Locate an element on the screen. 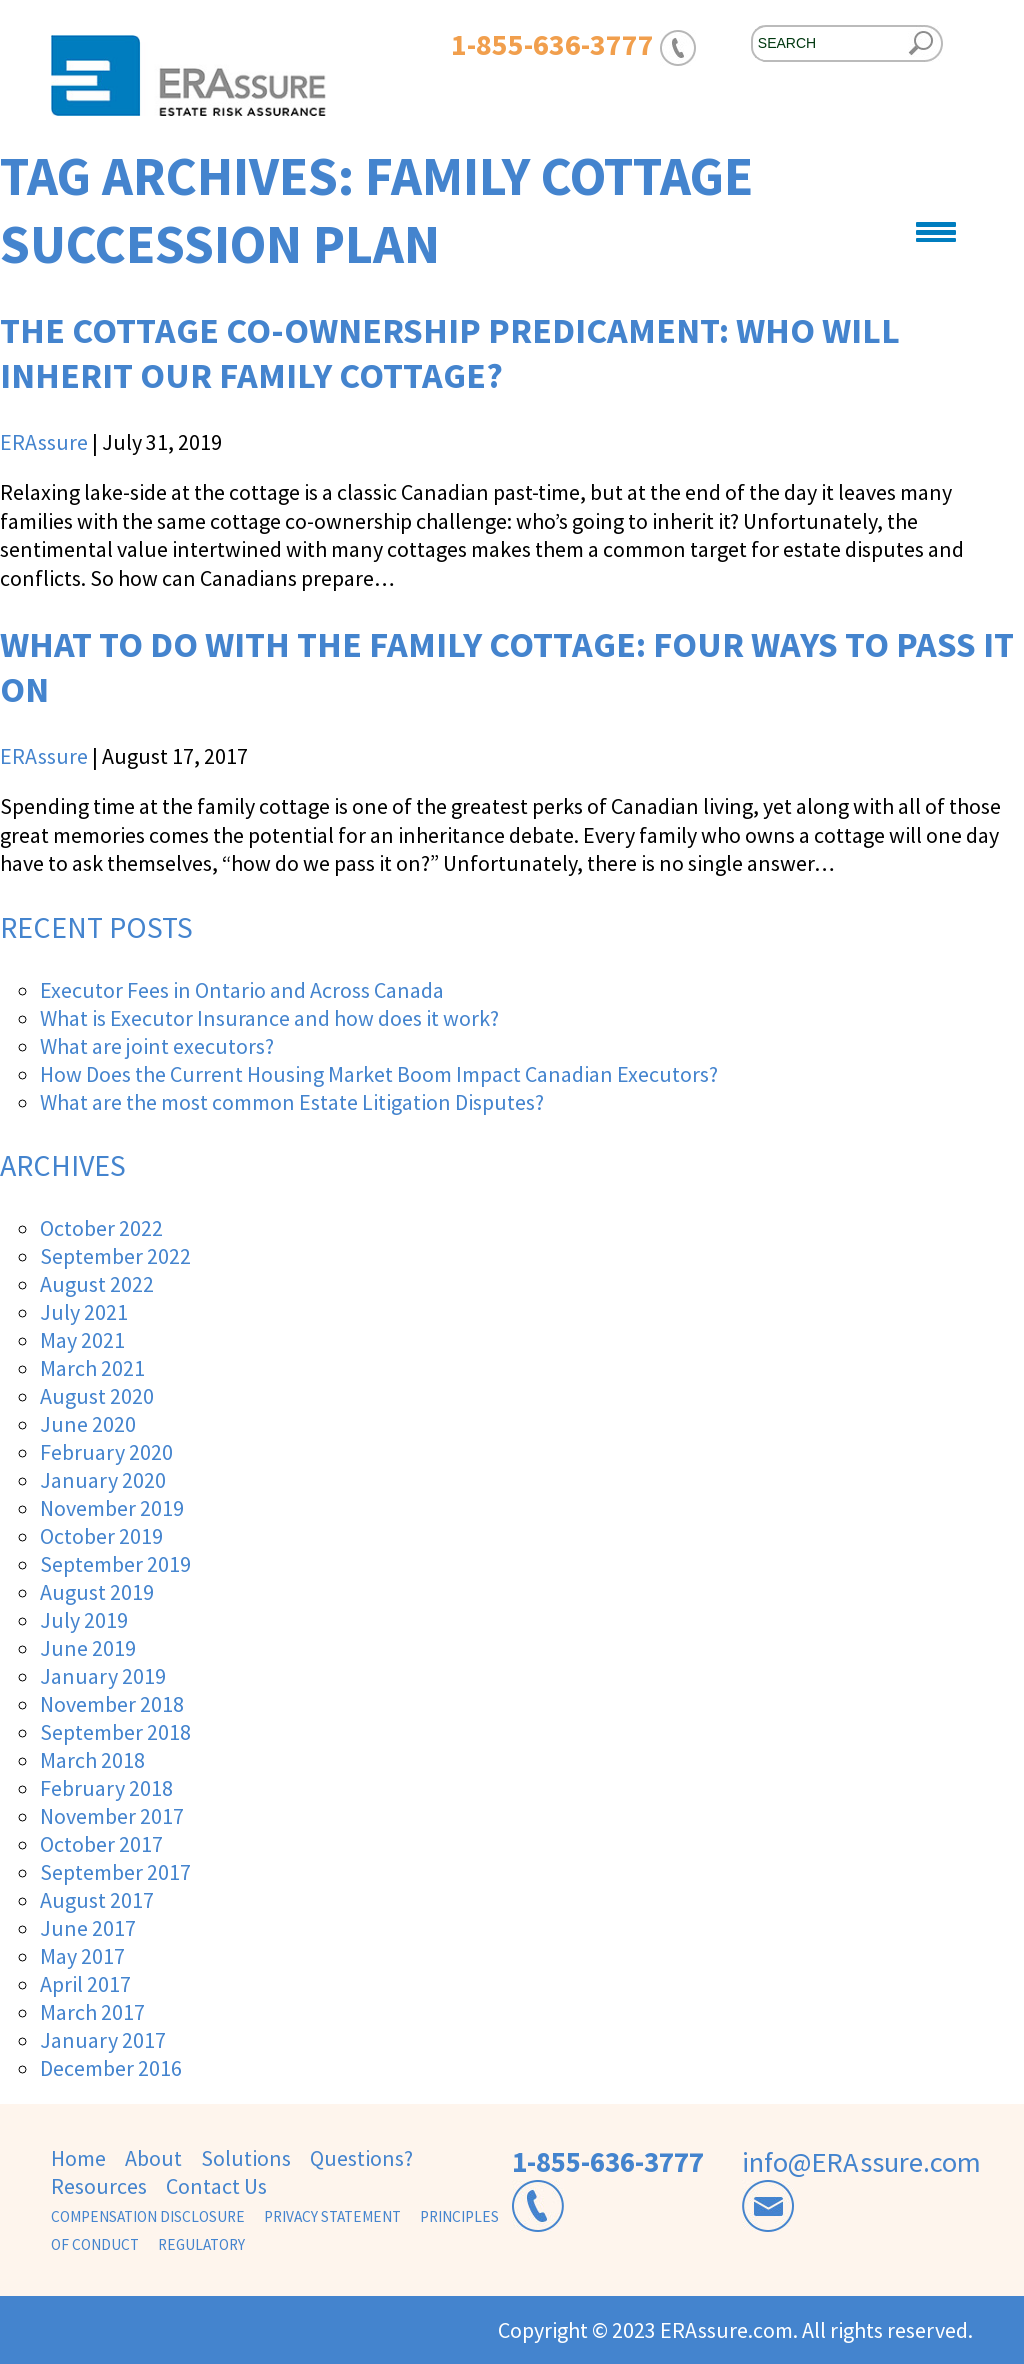 Image resolution: width=1024 pixels, height=2364 pixels. December 2016 is located at coordinates (111, 2068).